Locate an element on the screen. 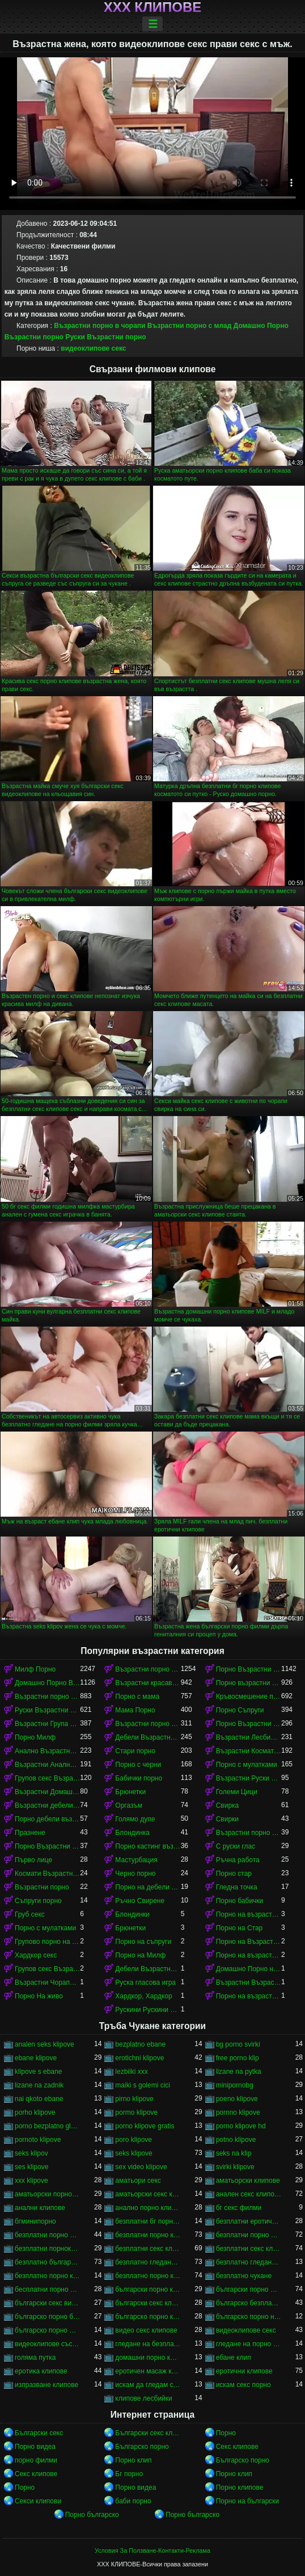 Image resolution: width=305 pixels, height=2576 pixels. Възрастни Домашно Порно is located at coordinates (47, 1792).